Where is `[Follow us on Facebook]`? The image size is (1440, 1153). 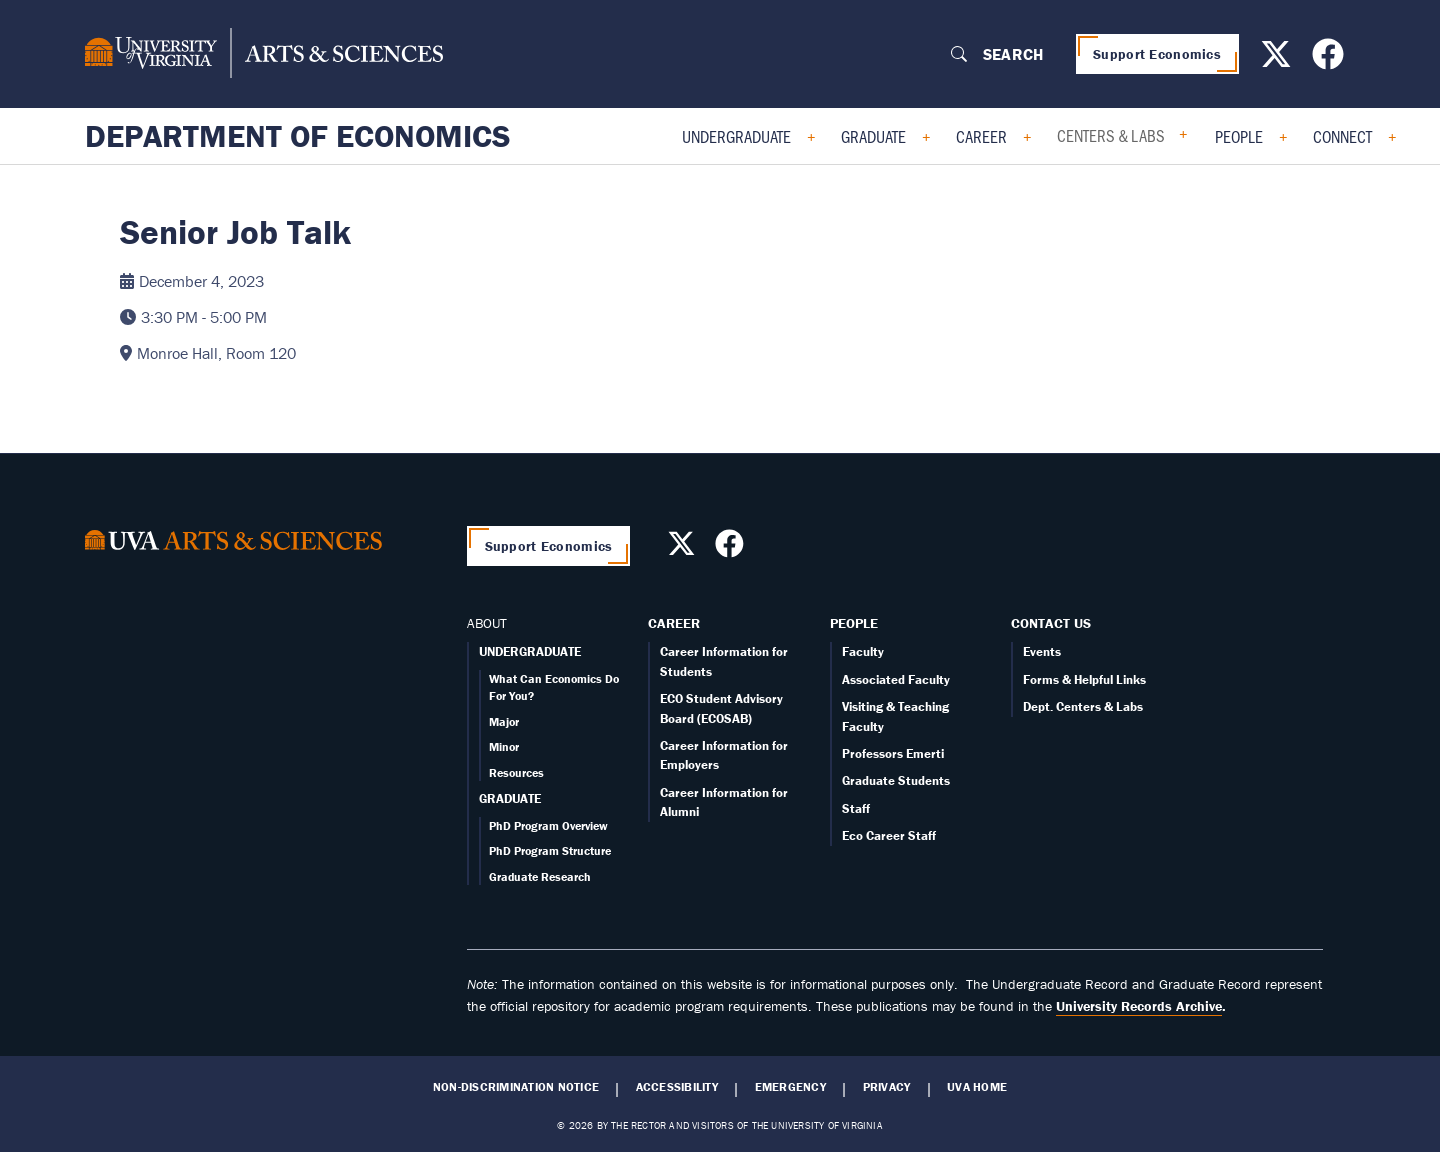
[Follow us on Facebook] is located at coordinates (1330, 60).